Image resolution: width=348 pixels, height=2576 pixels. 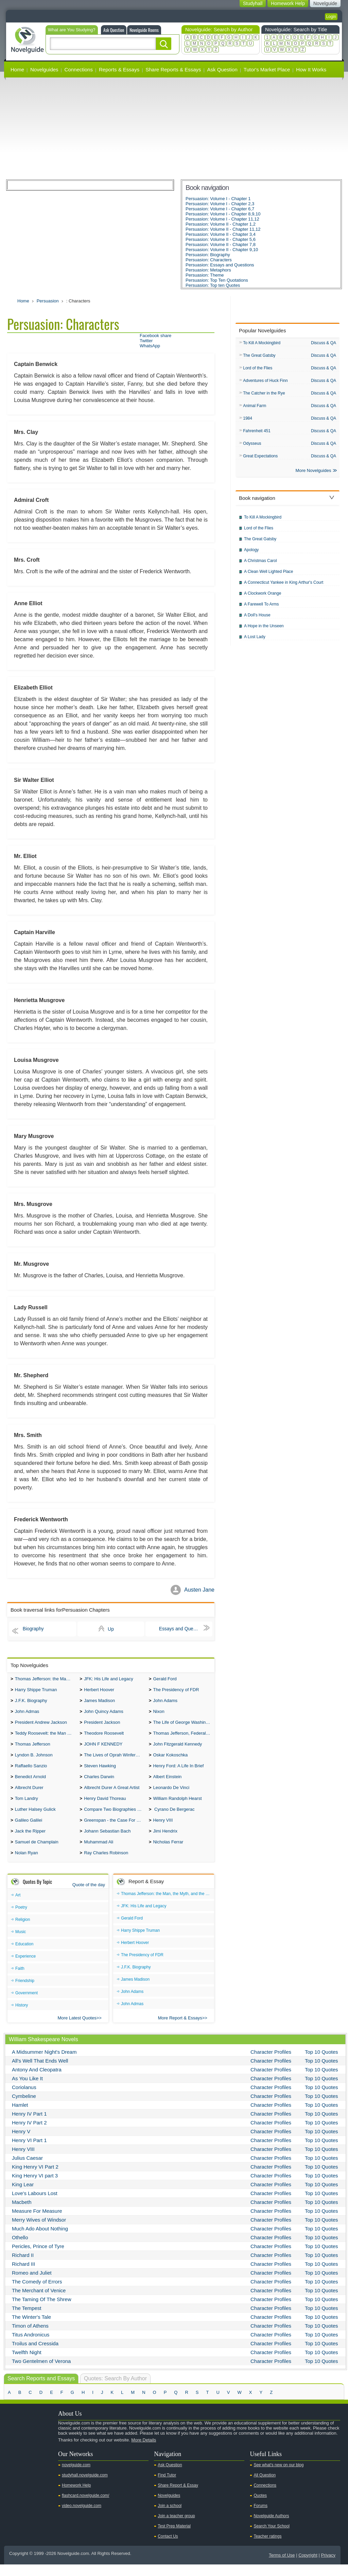 I want to click on Cyrano De Bergerac, so click(x=173, y=1818).